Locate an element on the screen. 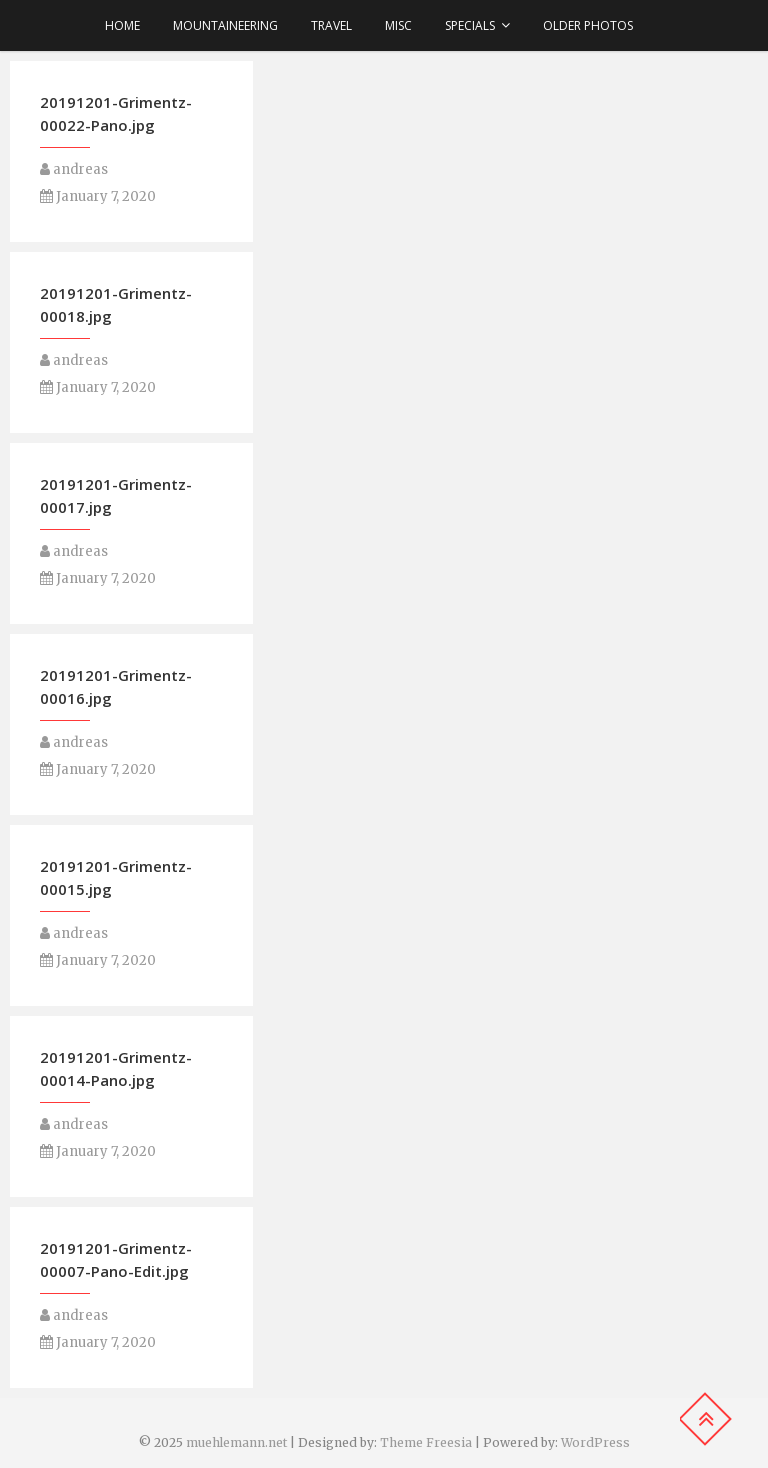 The width and height of the screenshot is (768, 1468). andreas is located at coordinates (74, 169).